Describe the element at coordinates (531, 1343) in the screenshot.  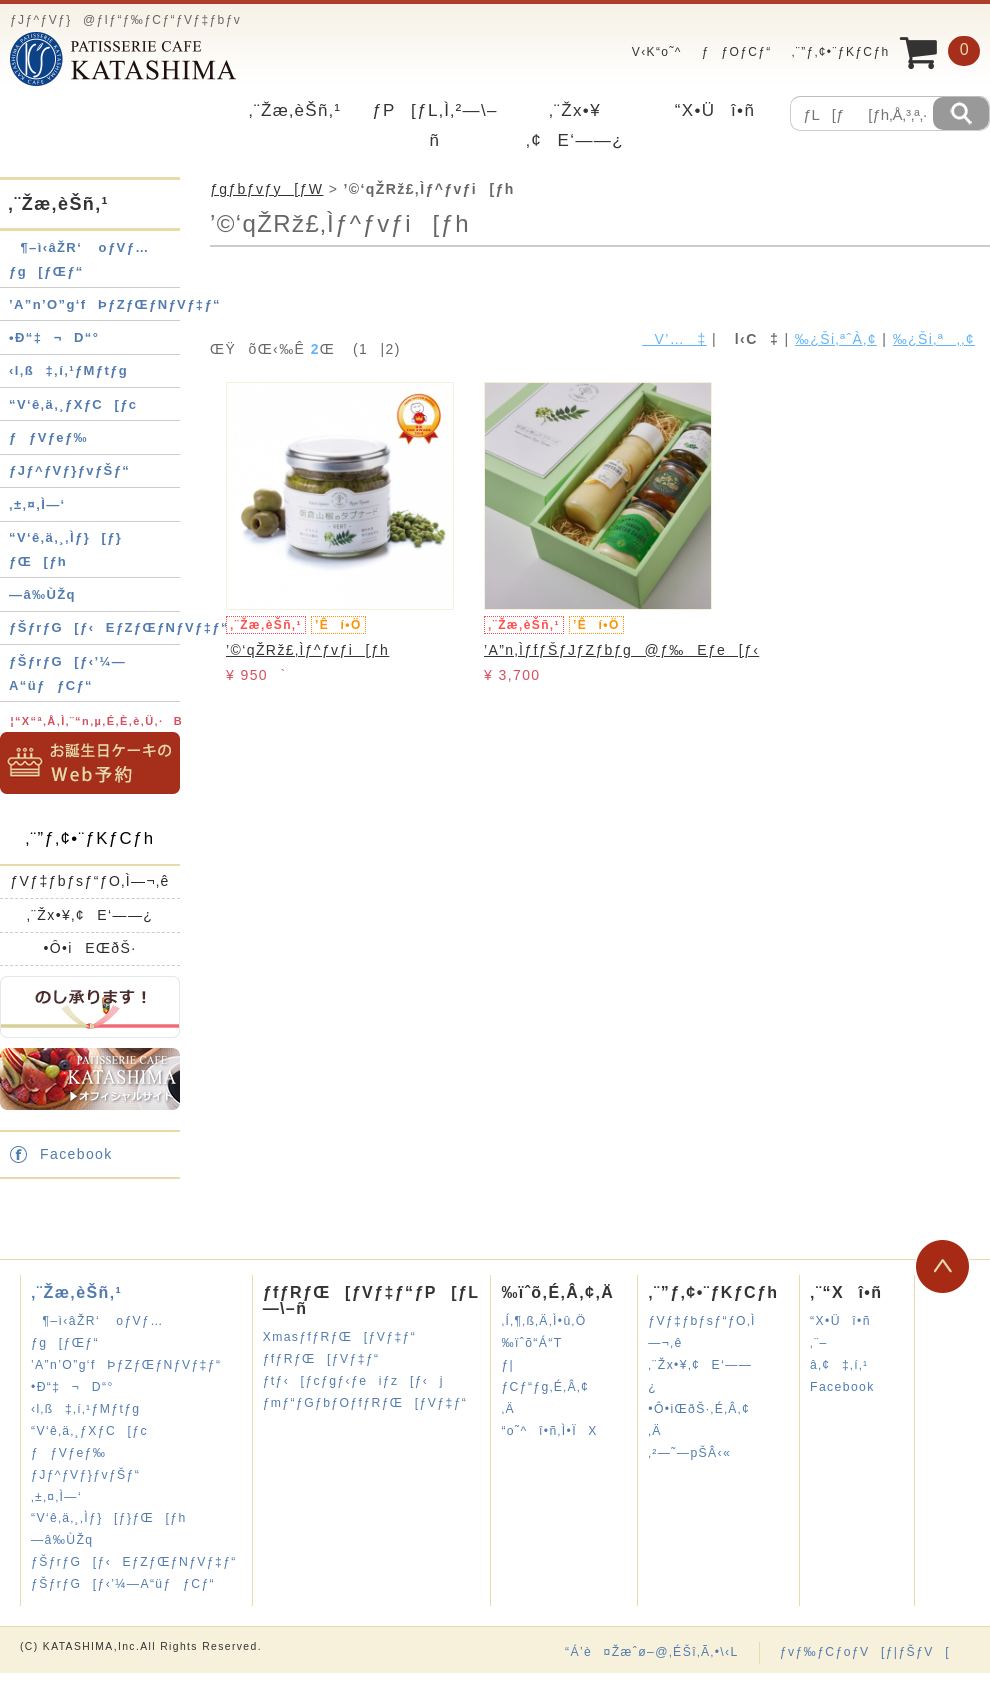
I see `‰ïˆõ“Á“T` at that location.